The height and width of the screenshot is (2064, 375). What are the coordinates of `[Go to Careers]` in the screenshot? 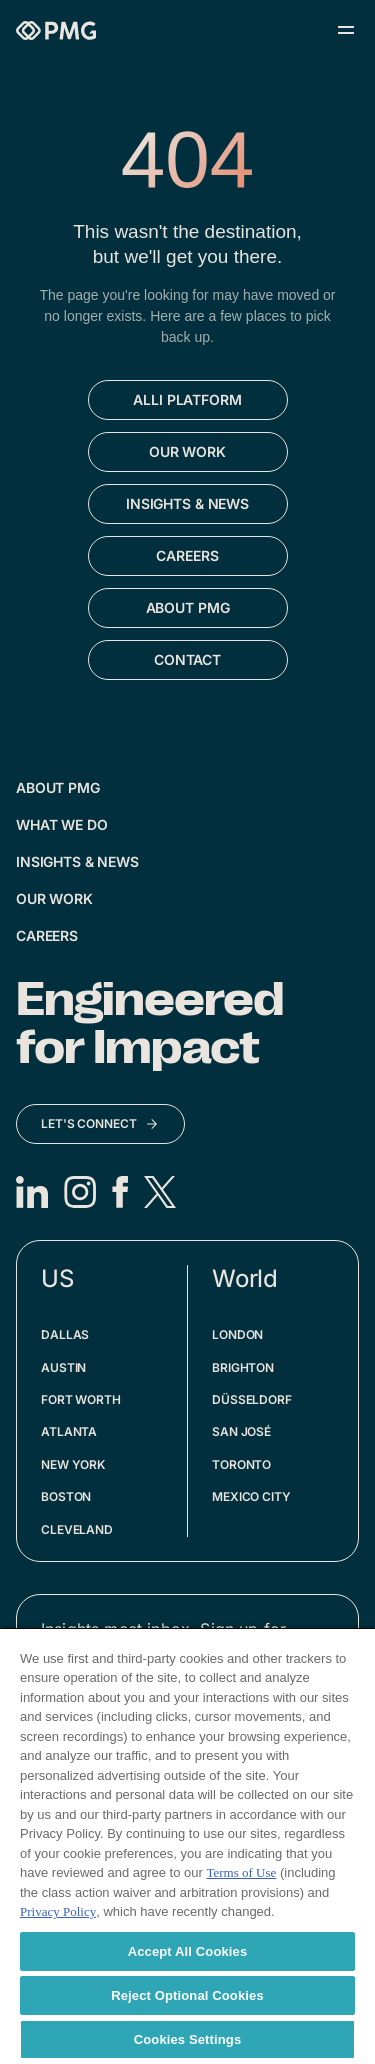 It's located at (188, 556).